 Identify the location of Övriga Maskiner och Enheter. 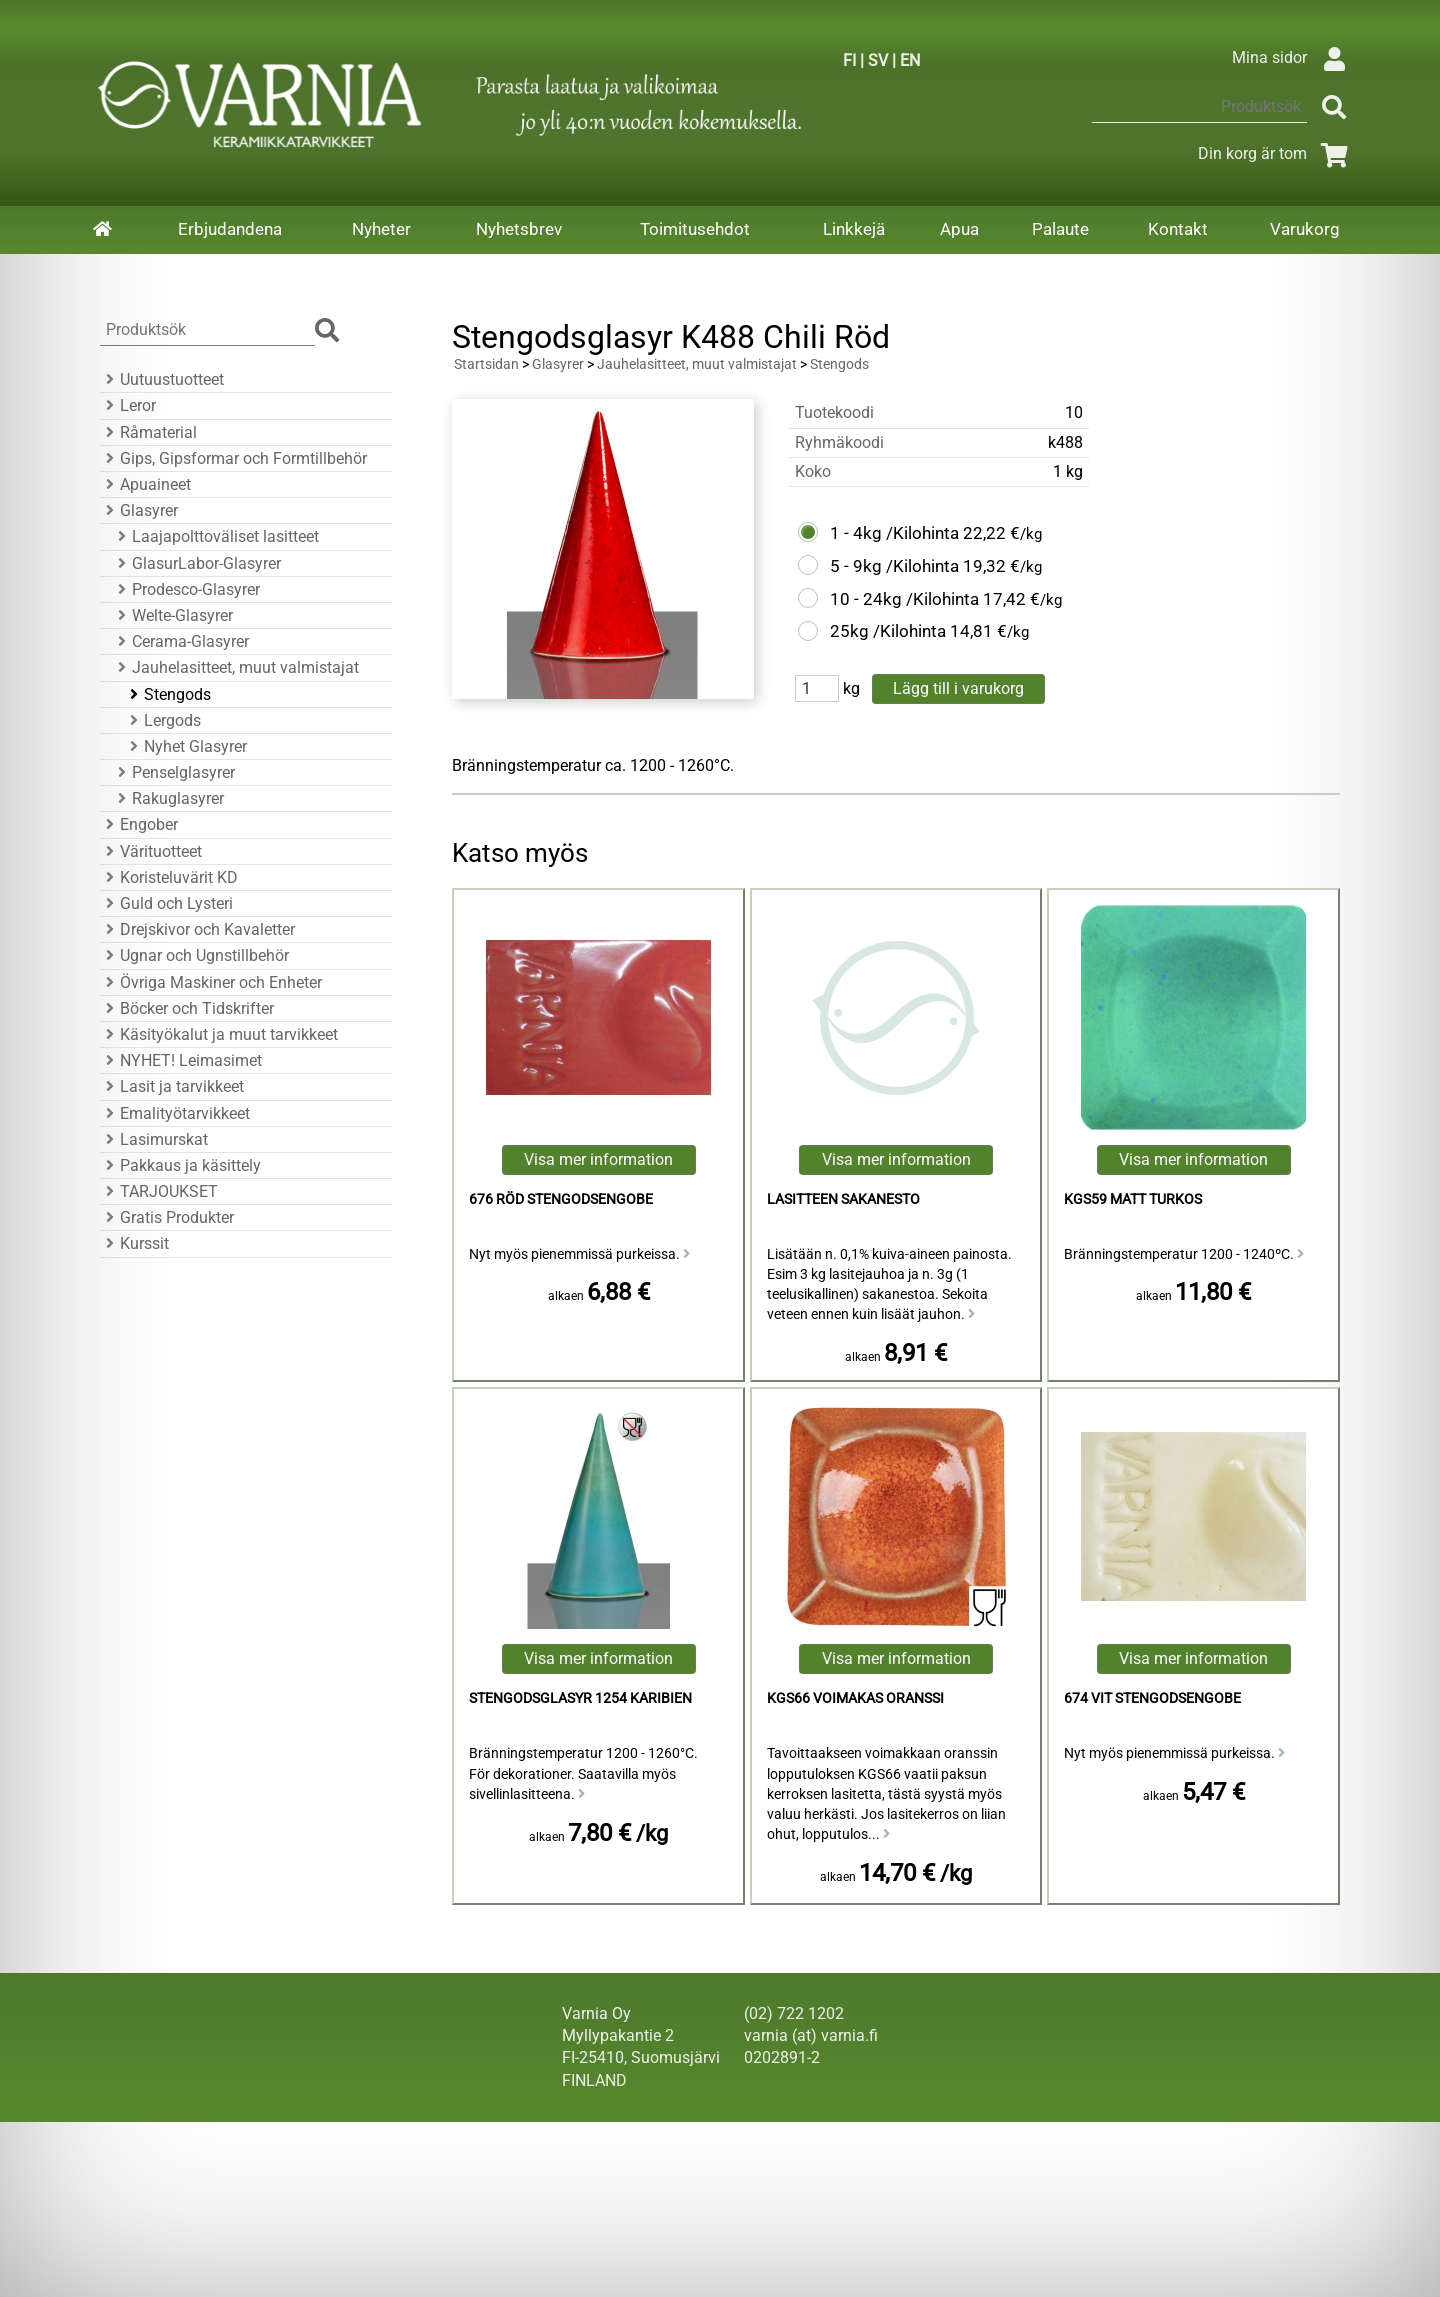
(211, 982).